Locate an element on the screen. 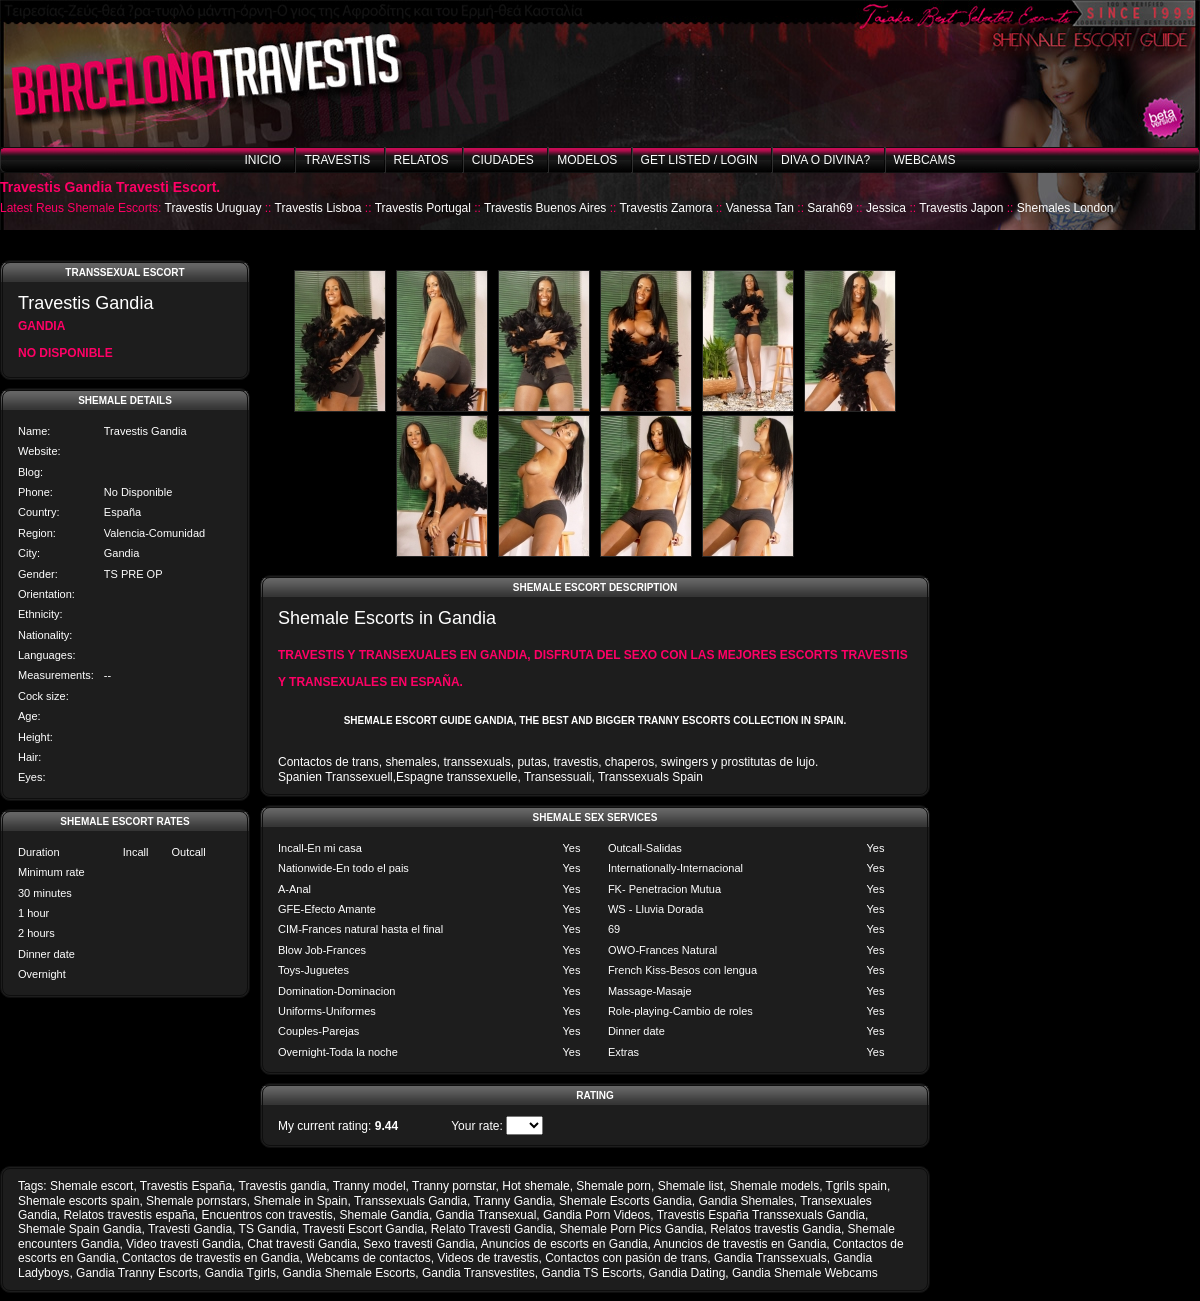 Image resolution: width=1200 pixels, height=1301 pixels. Hot shemale is located at coordinates (535, 1186).